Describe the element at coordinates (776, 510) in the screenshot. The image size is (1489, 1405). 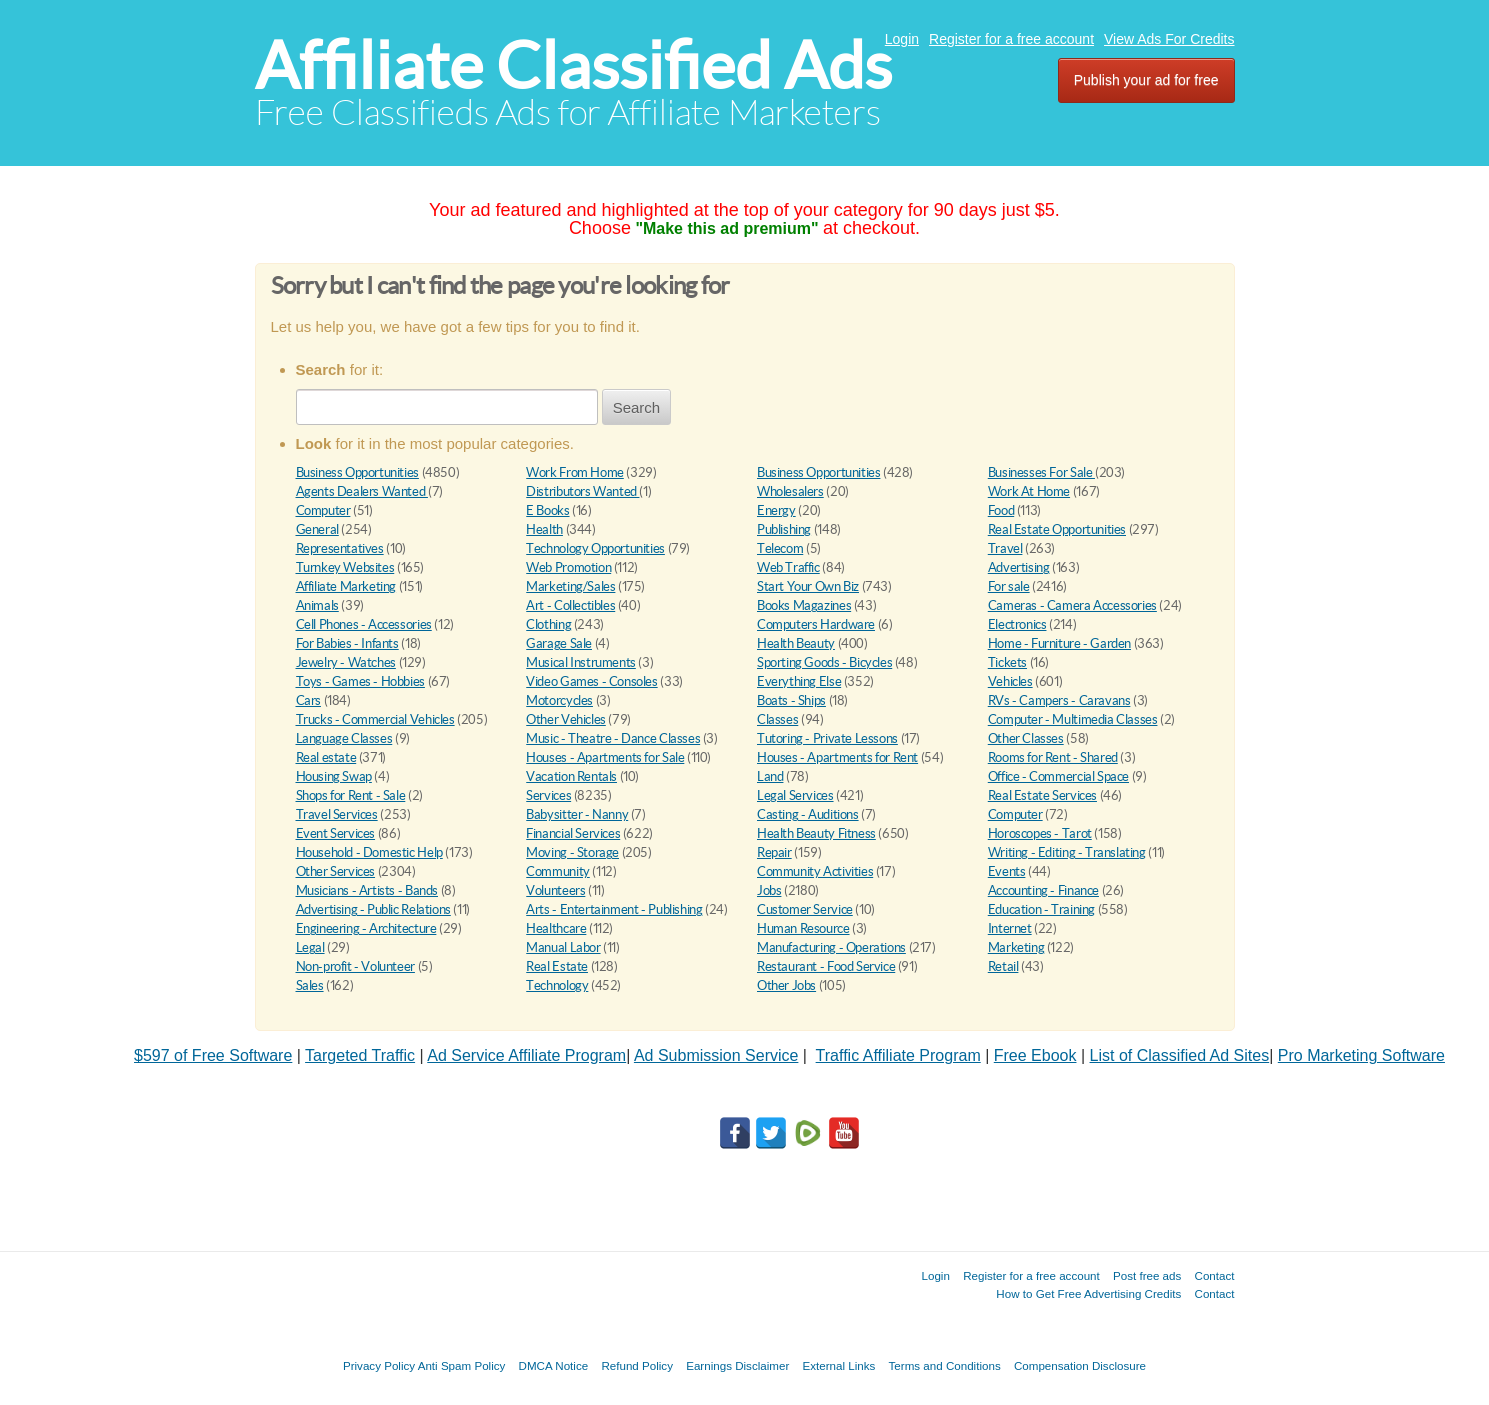
I see `Energy` at that location.